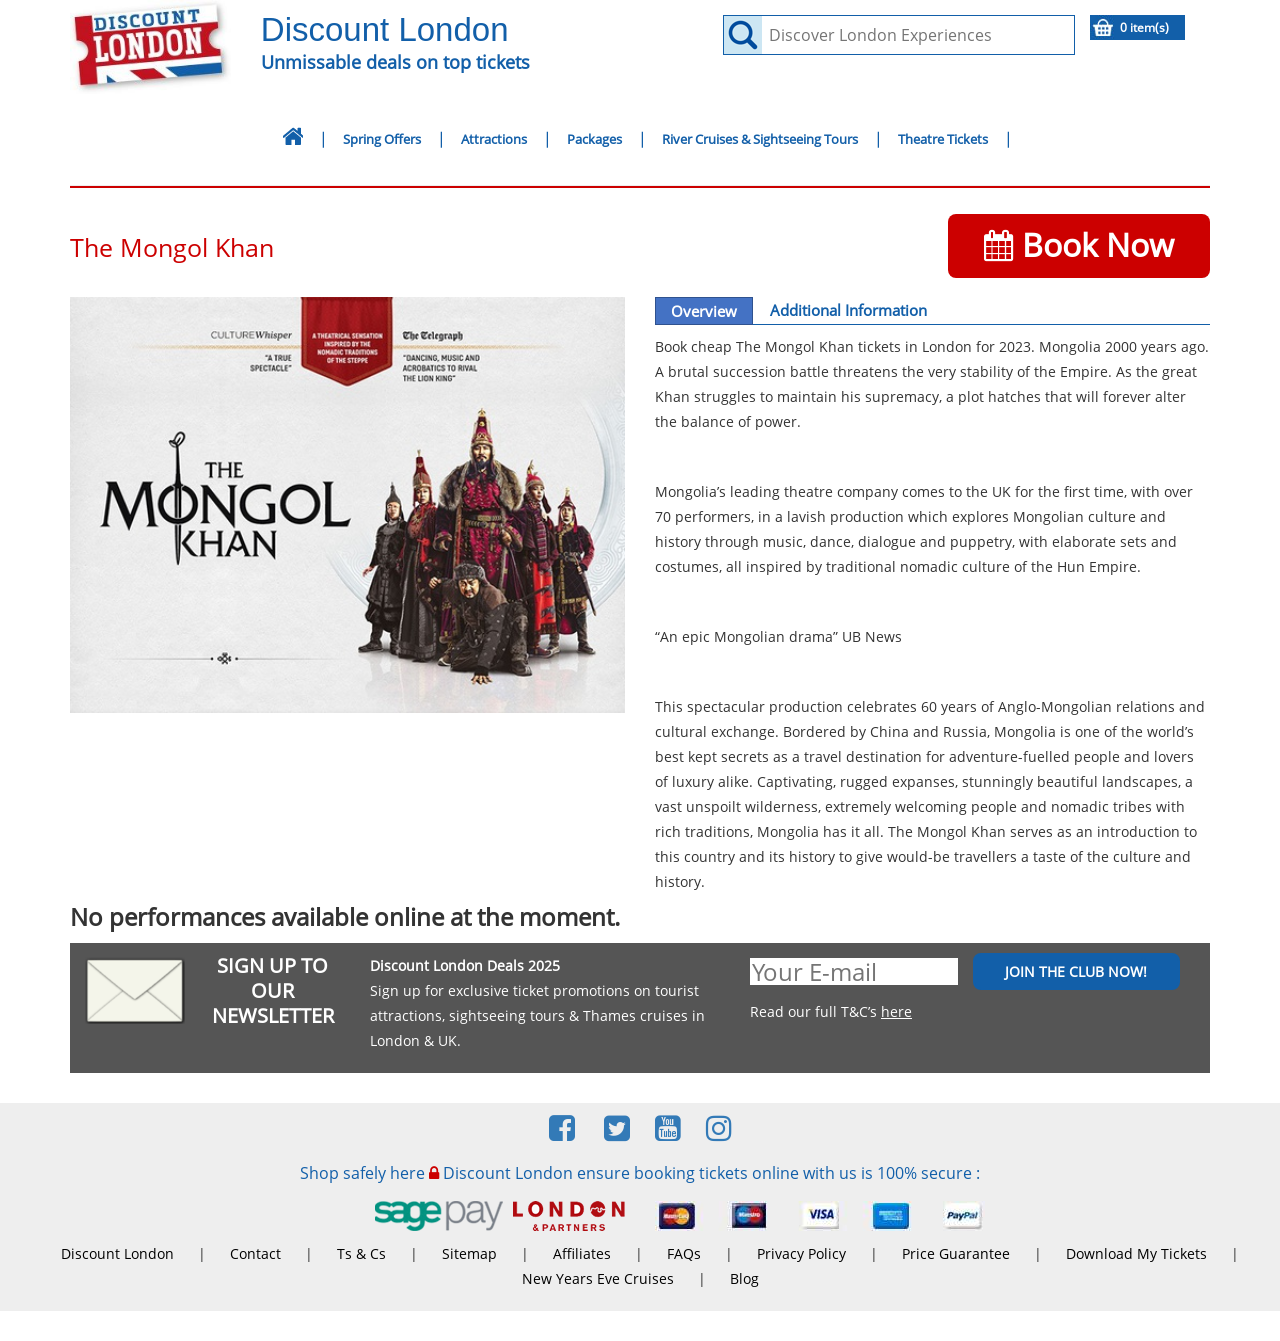 Image resolution: width=1280 pixels, height=1341 pixels. What do you see at coordinates (469, 1253) in the screenshot?
I see `Sitemap` at bounding box center [469, 1253].